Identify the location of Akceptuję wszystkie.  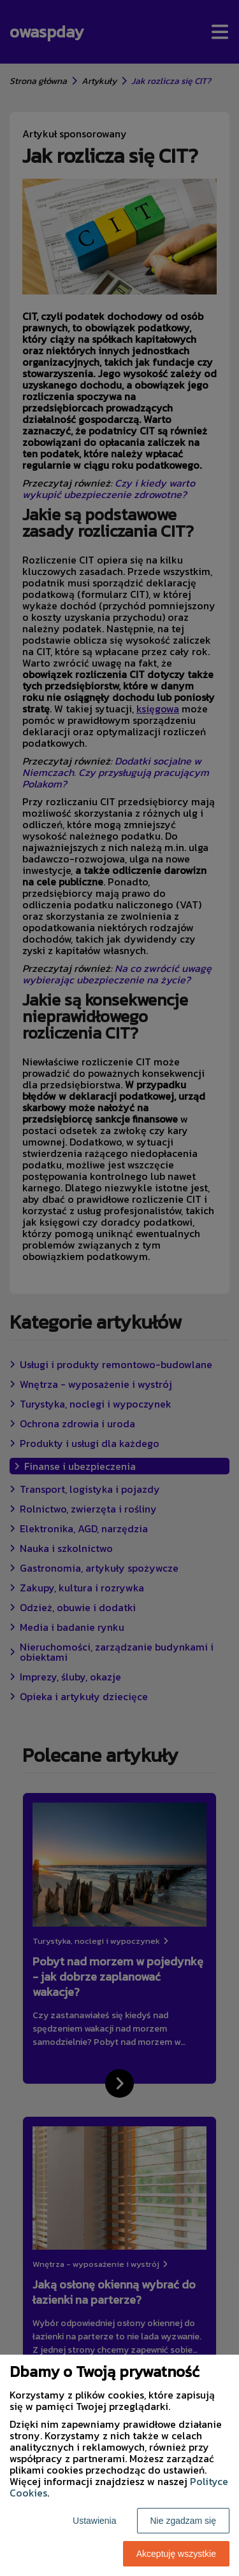
(176, 2554).